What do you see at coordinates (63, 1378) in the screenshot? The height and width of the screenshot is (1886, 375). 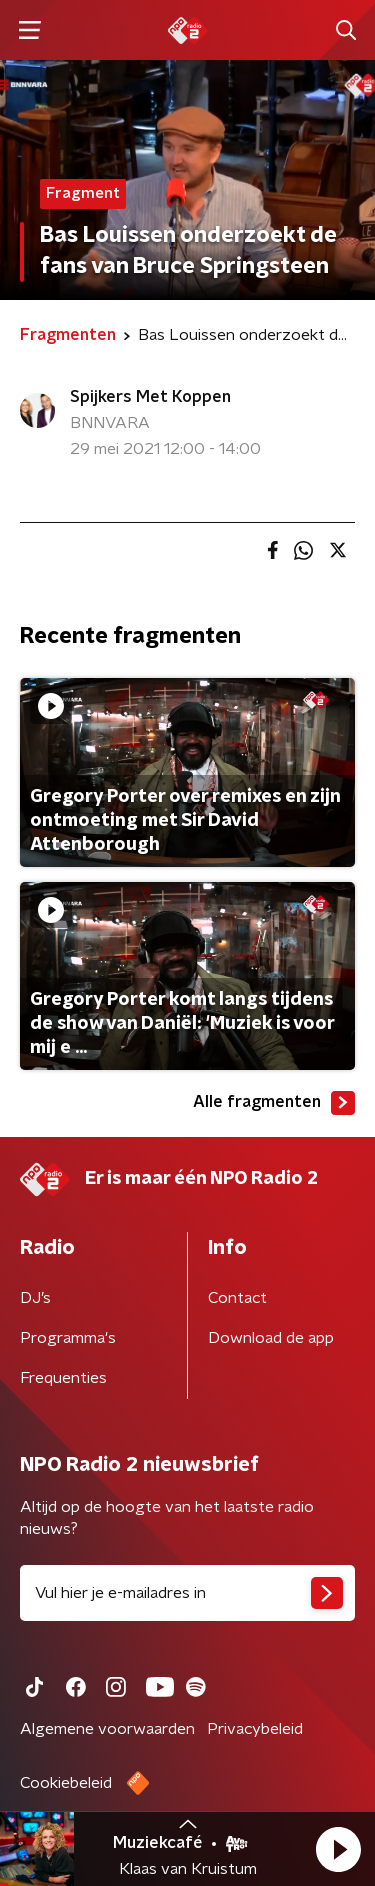 I see `Frequenties` at bounding box center [63, 1378].